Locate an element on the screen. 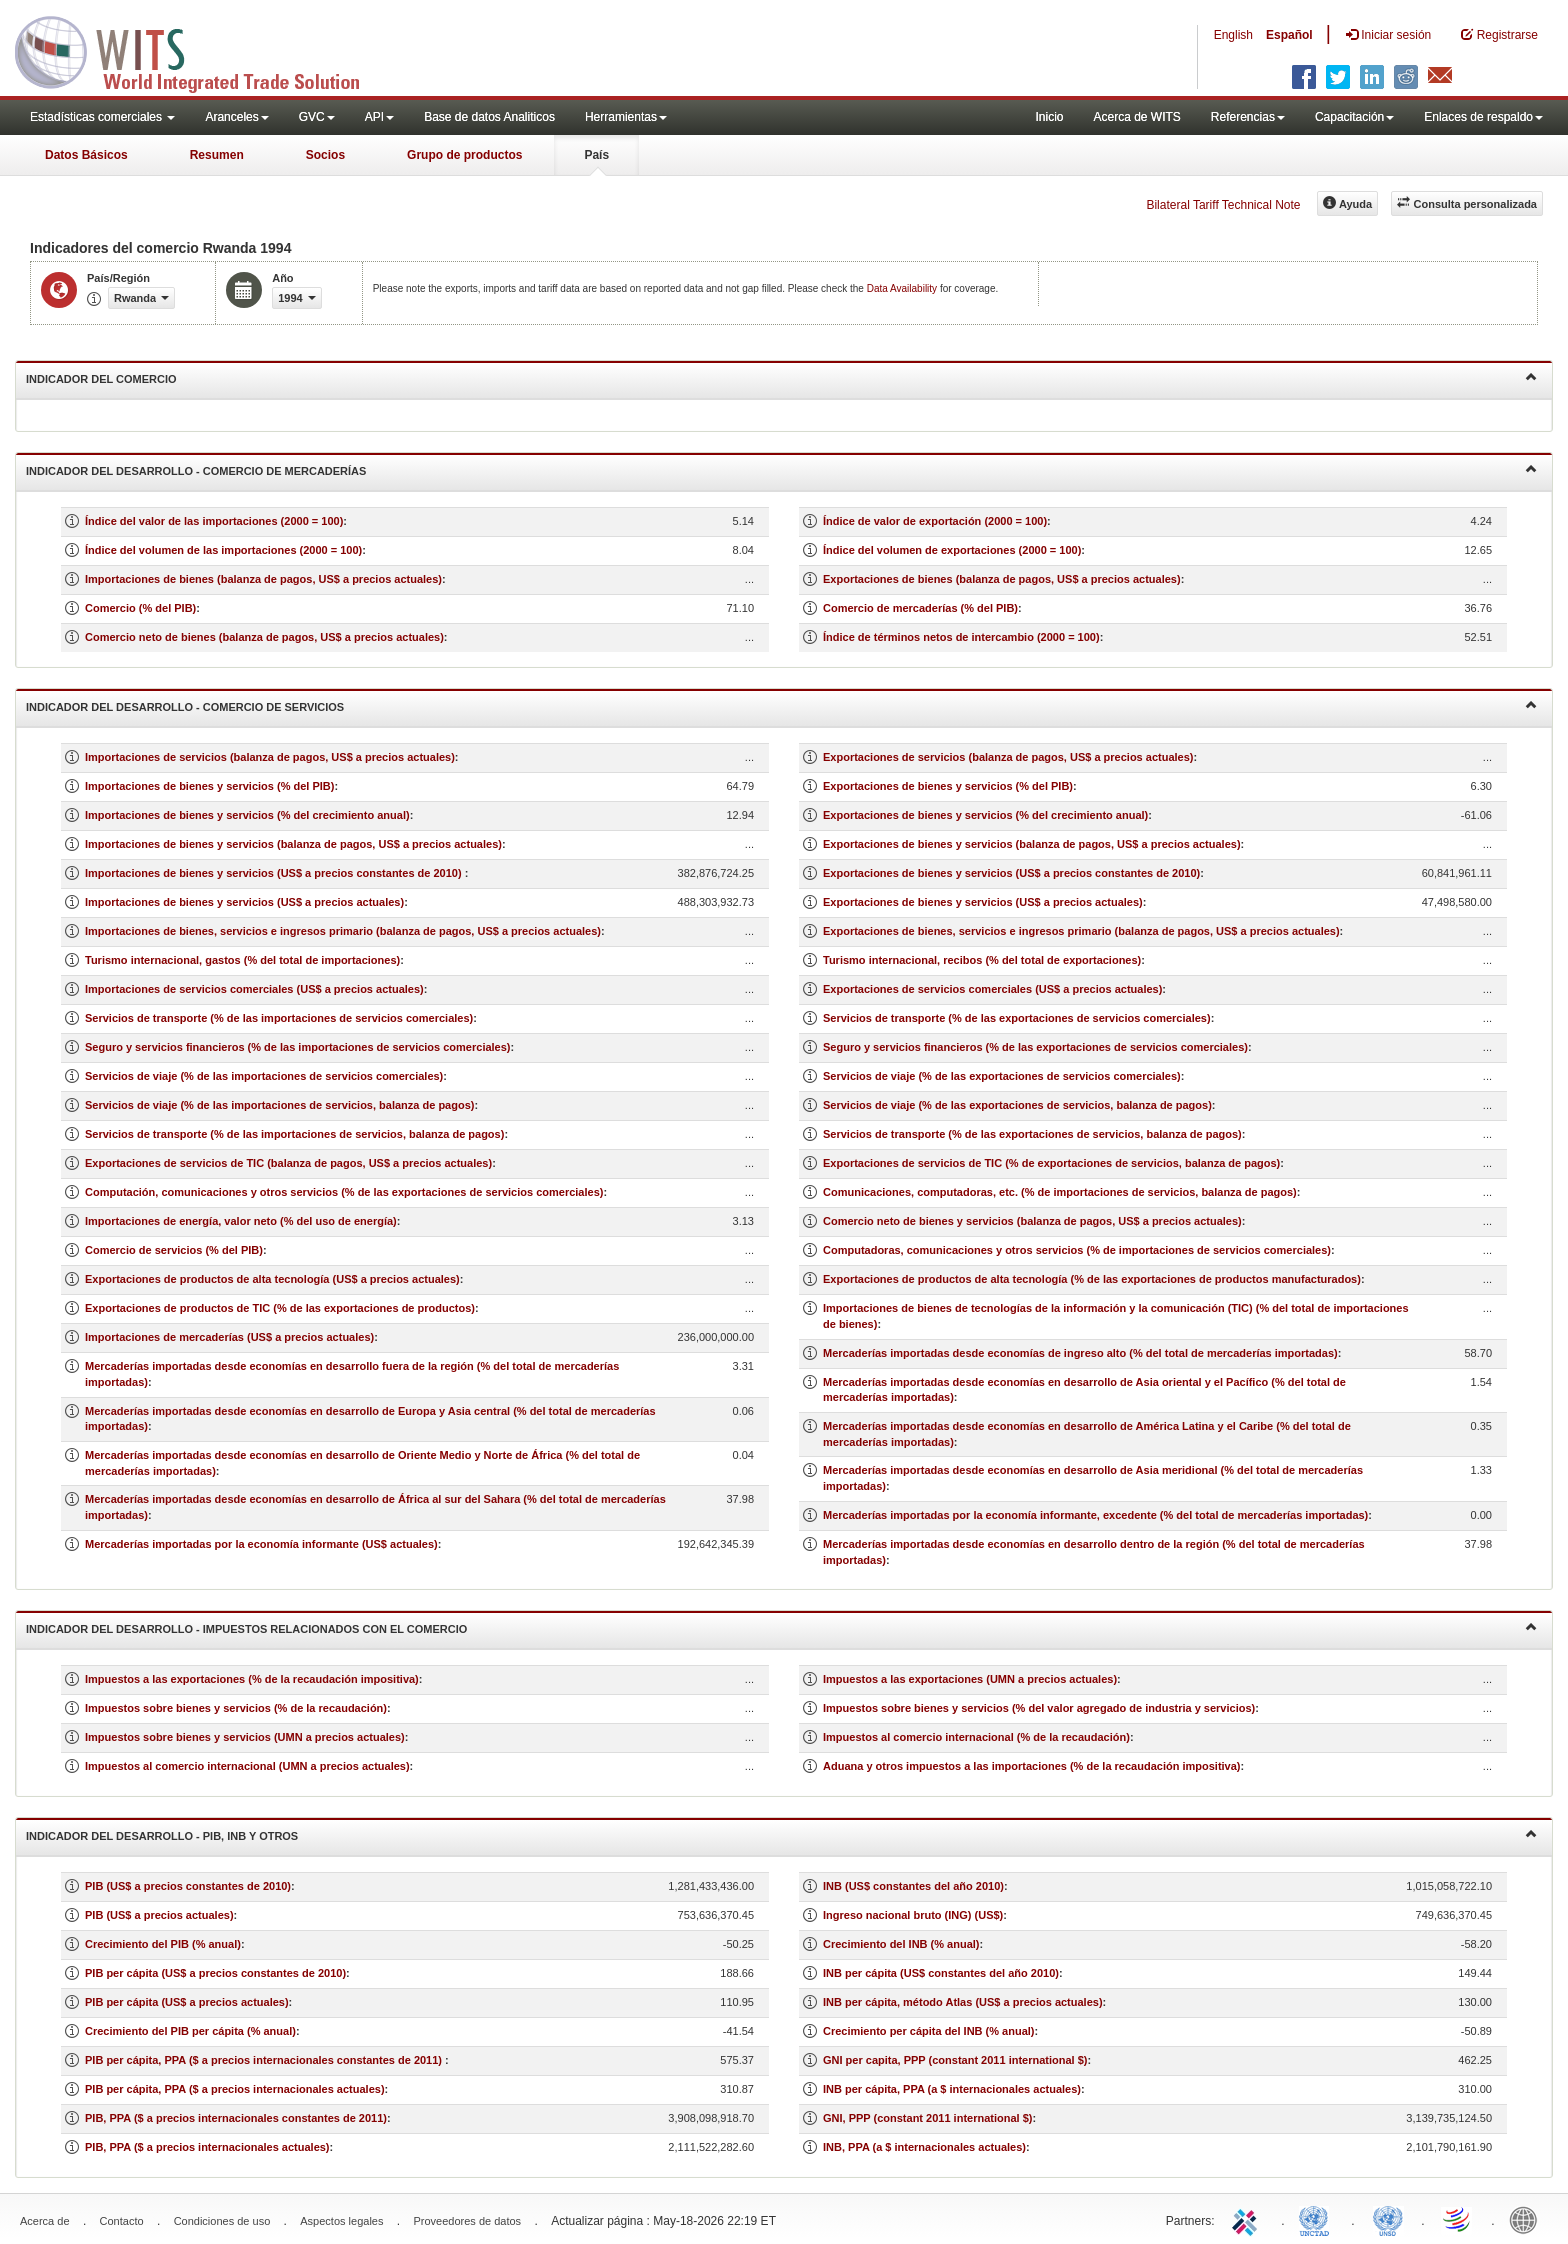 The height and width of the screenshot is (2244, 1568). Herramientas is located at coordinates (626, 117).